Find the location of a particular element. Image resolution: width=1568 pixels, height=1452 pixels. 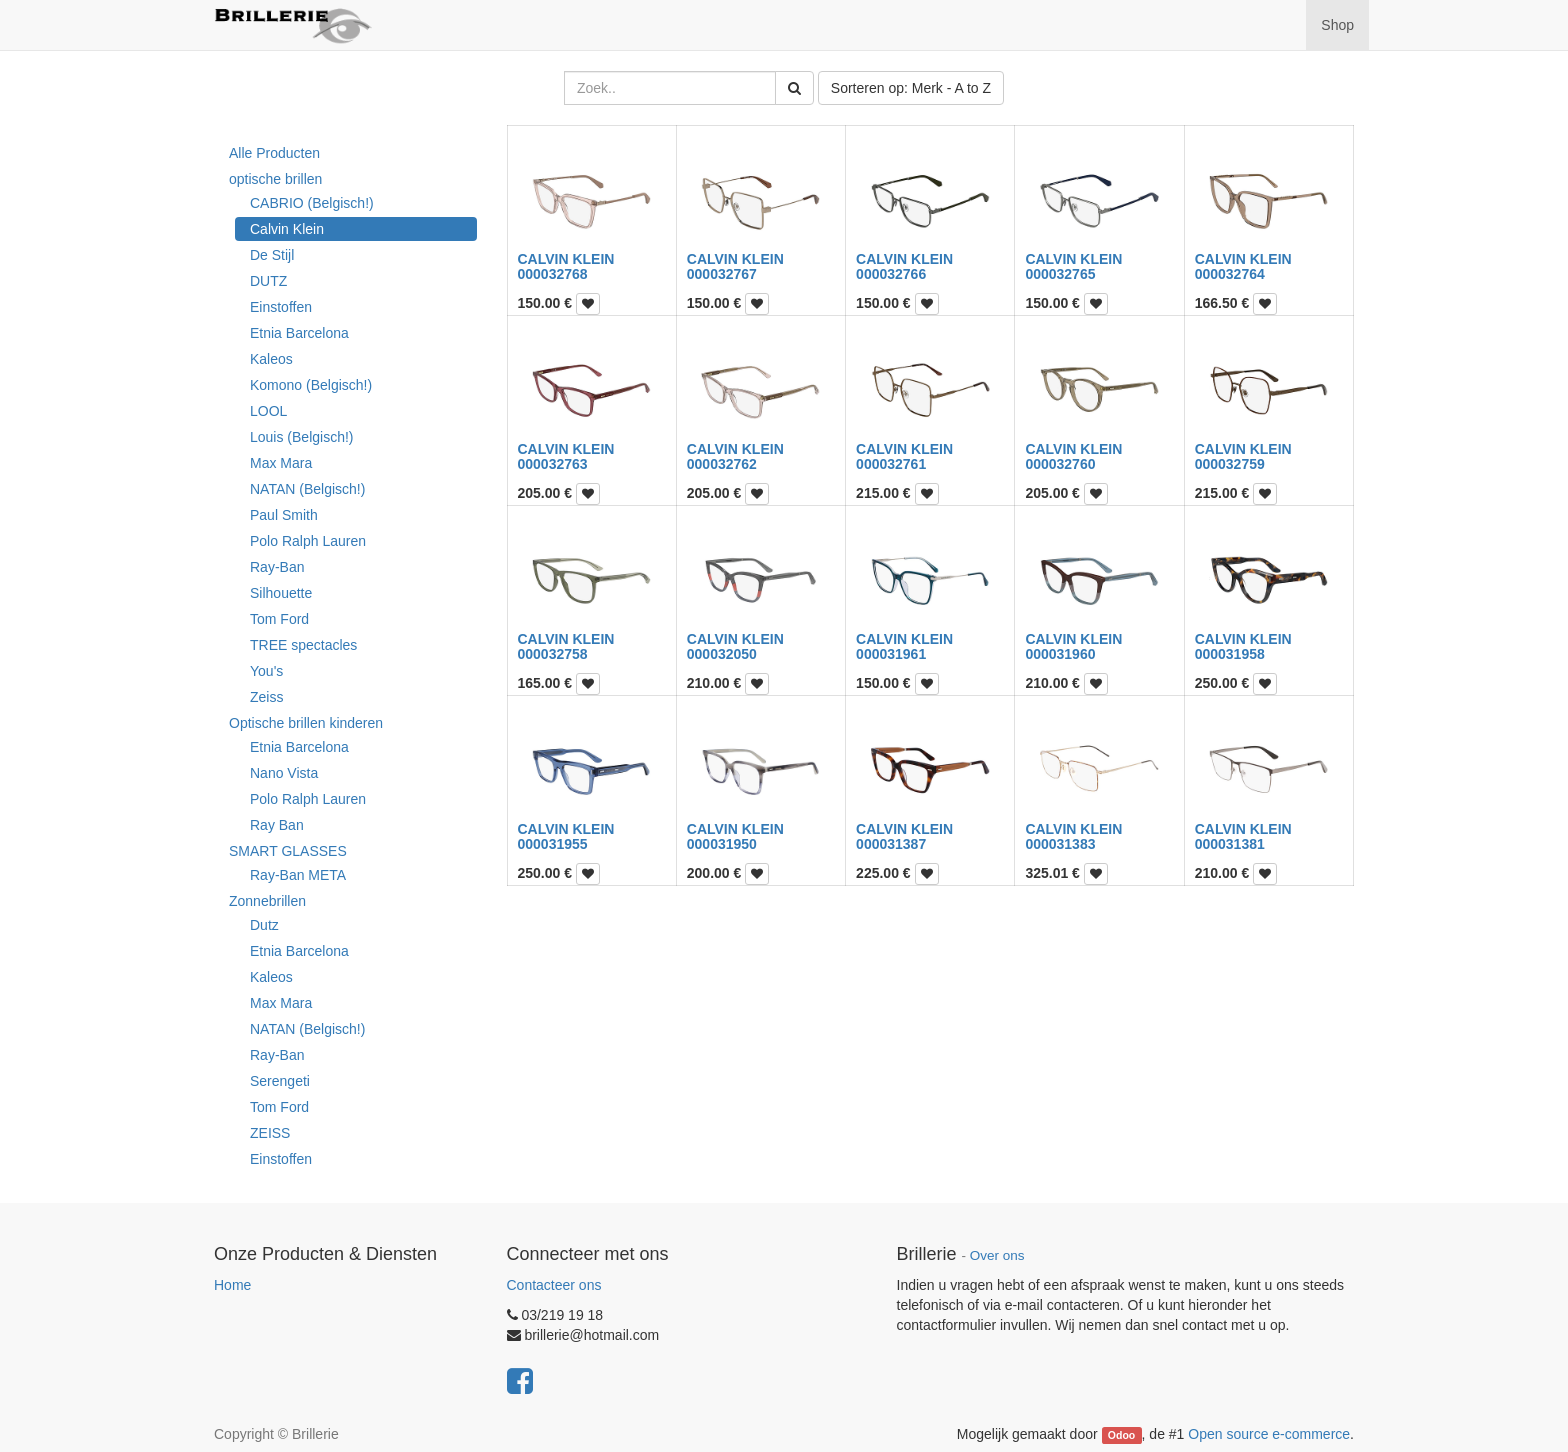

000031381 is located at coordinates (1230, 844).